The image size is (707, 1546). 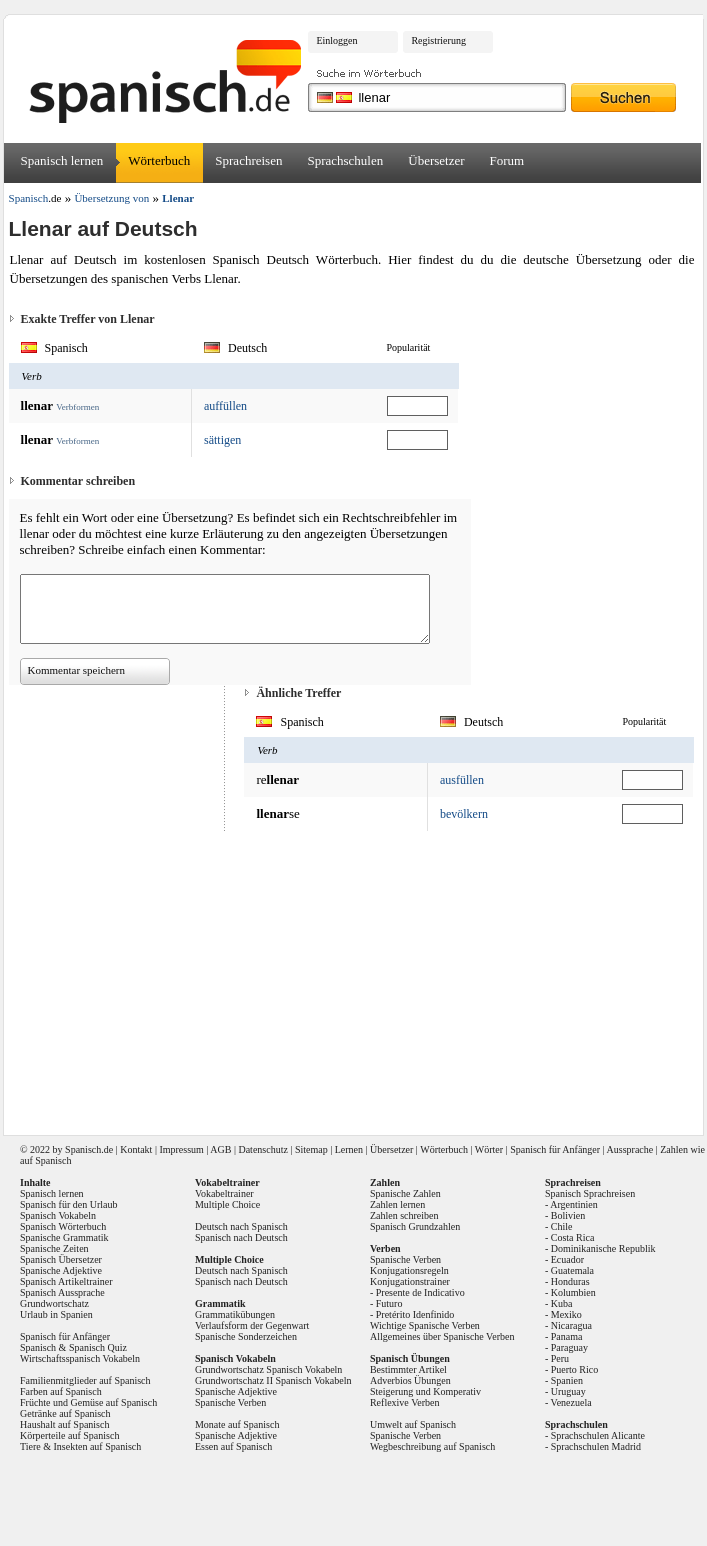 What do you see at coordinates (77, 407) in the screenshot?
I see `Verbformen` at bounding box center [77, 407].